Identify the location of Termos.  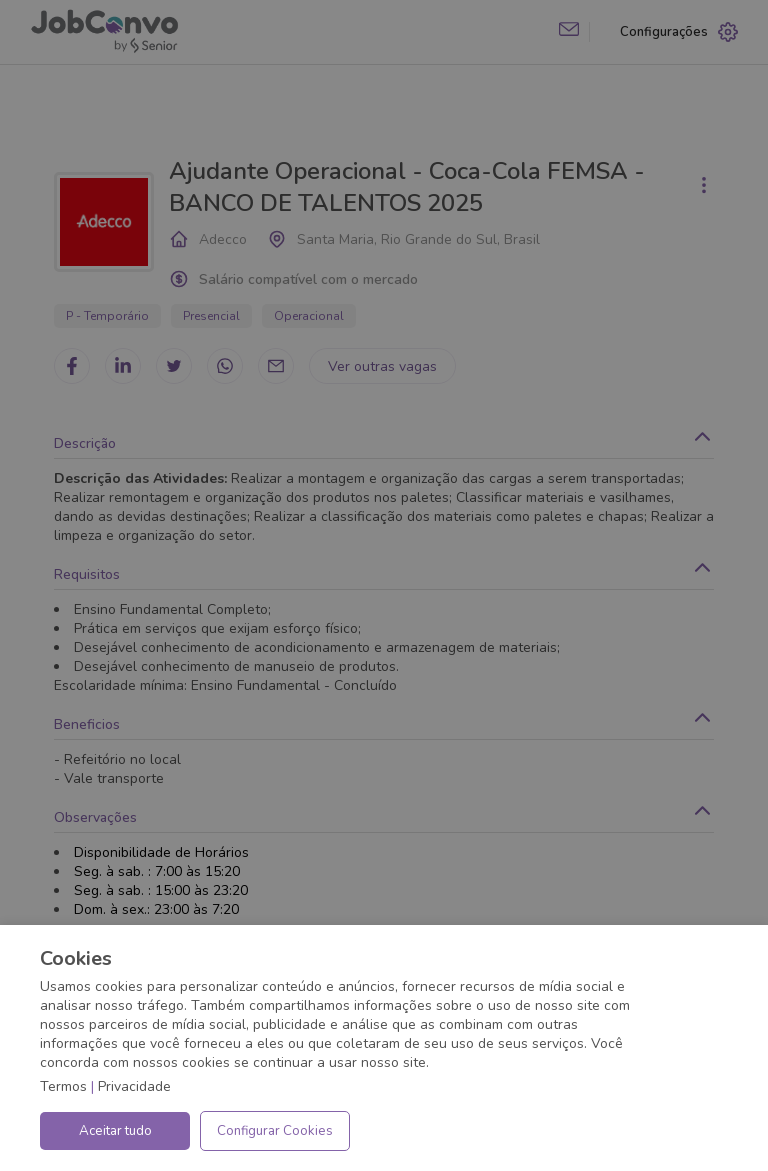
(63, 1086).